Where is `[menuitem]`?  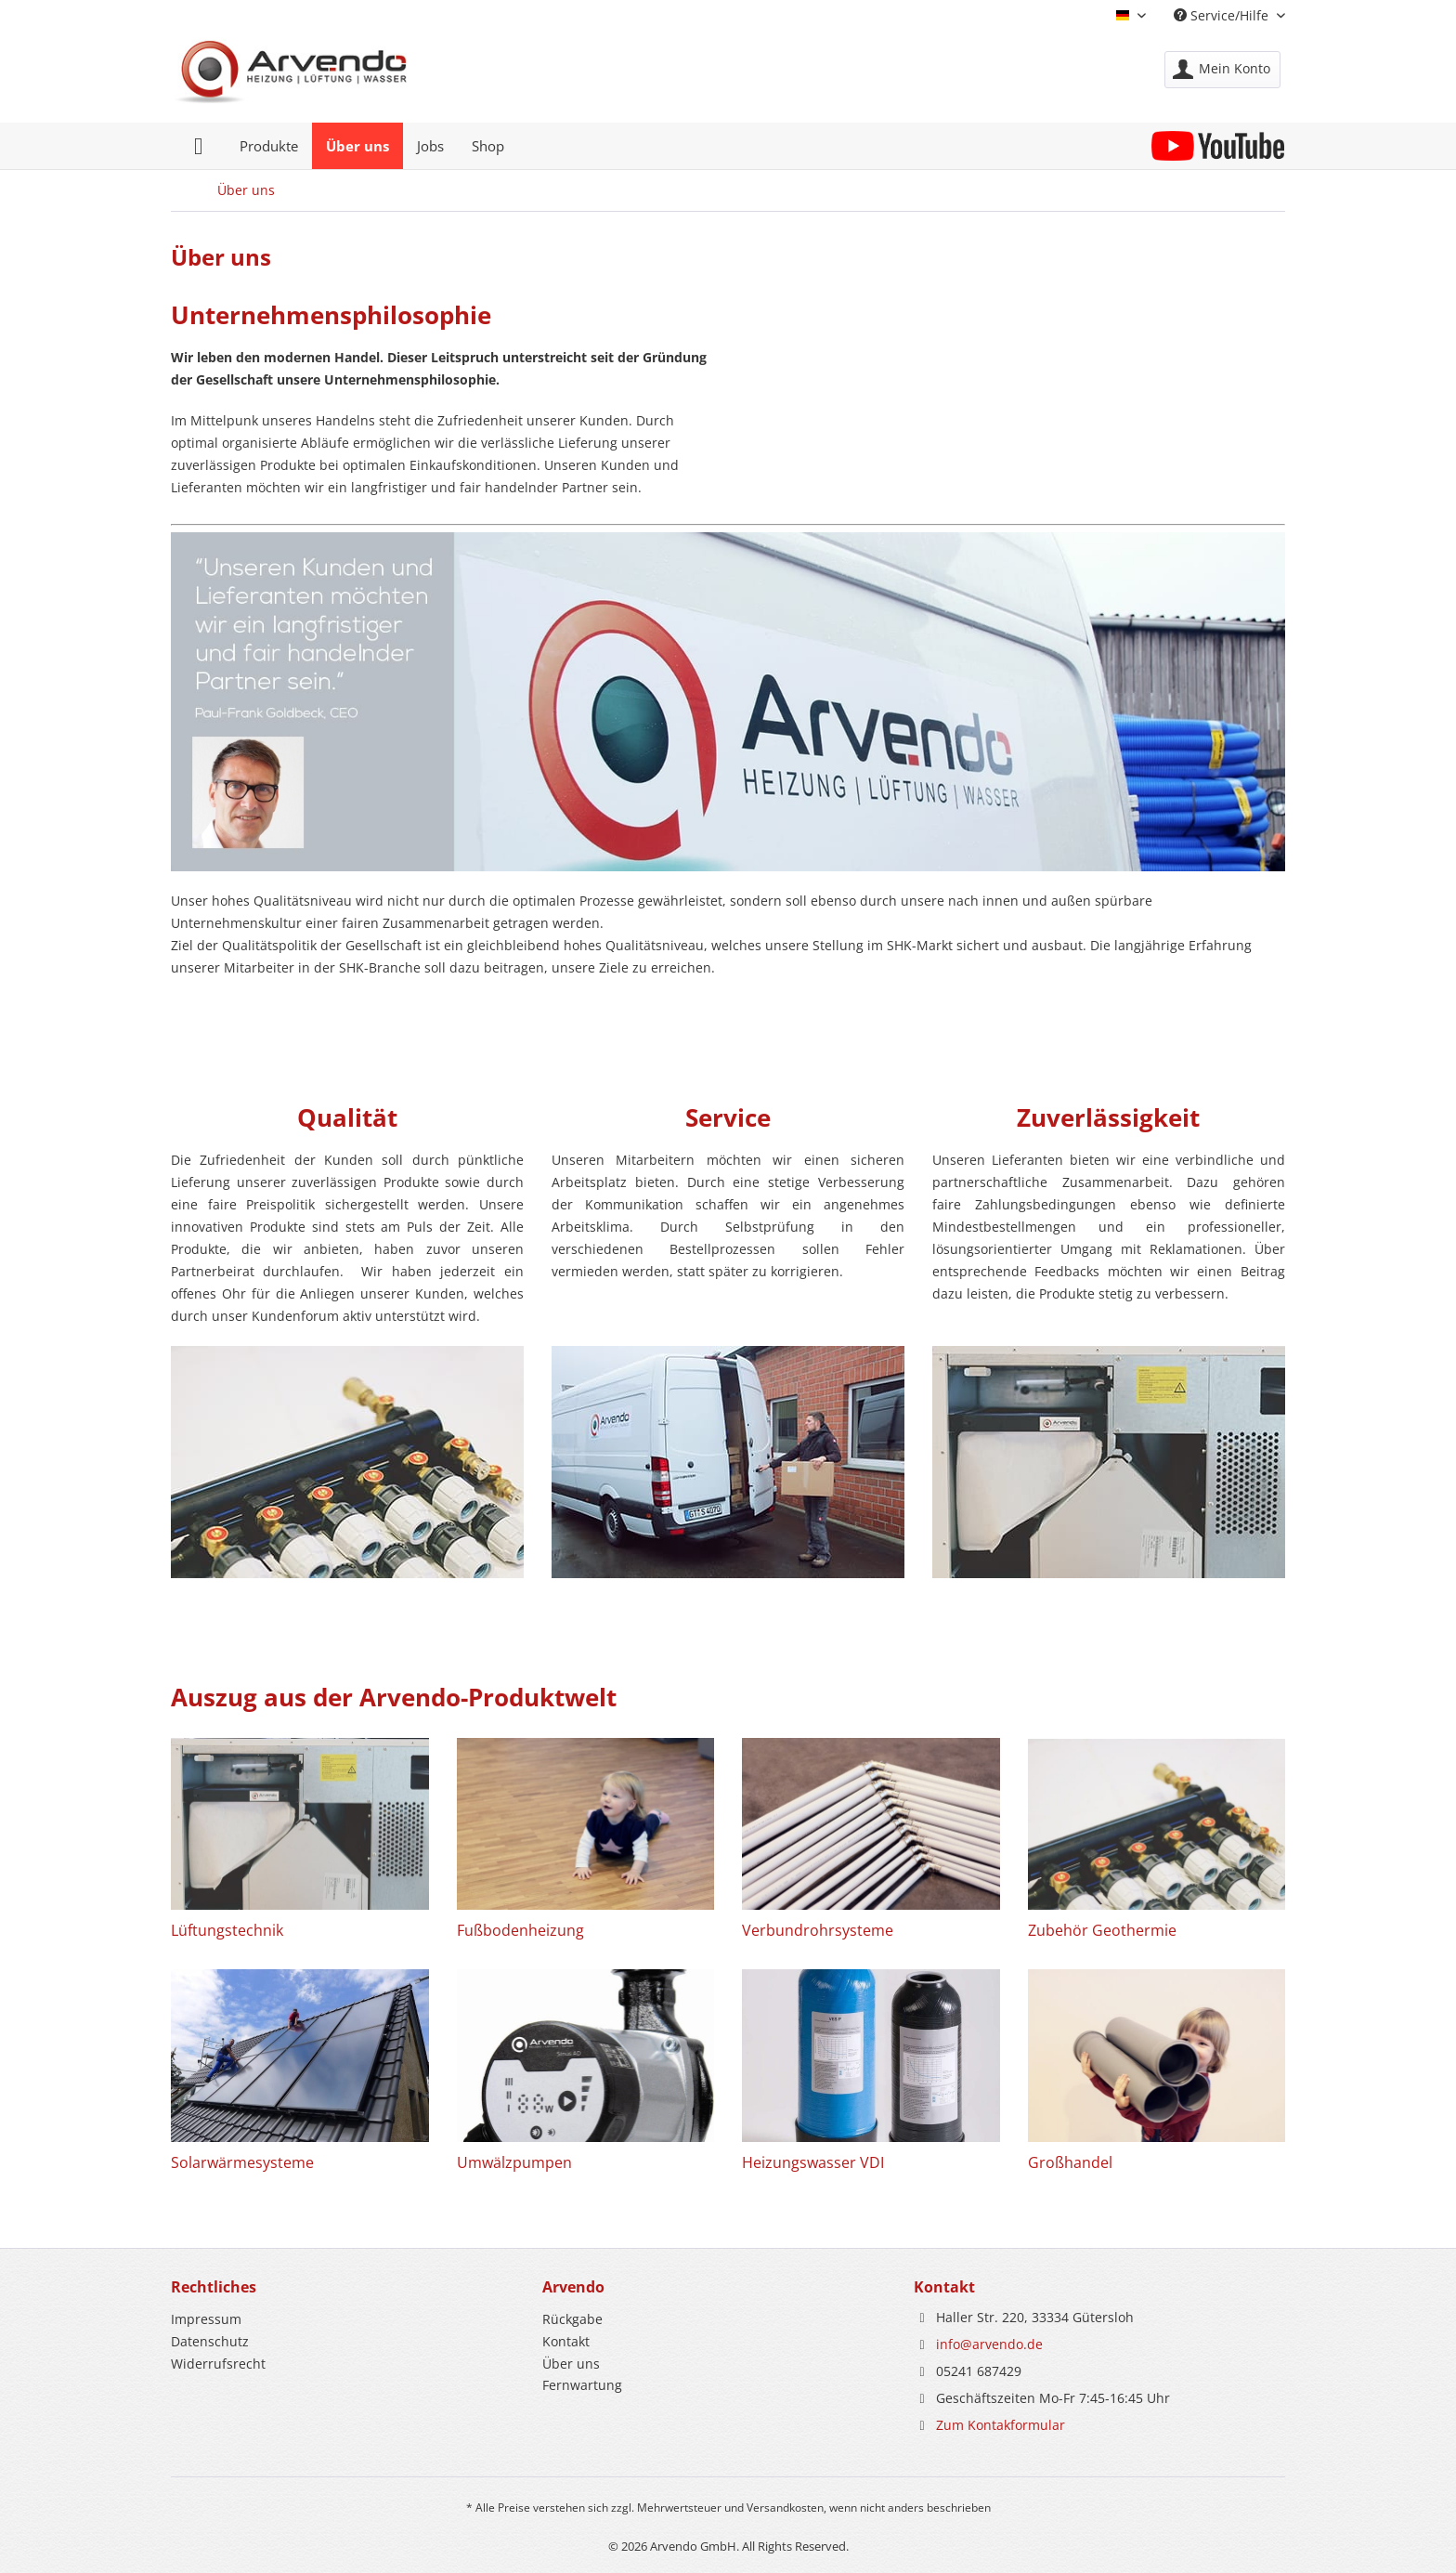
[menuitem] is located at coordinates (1222, 69).